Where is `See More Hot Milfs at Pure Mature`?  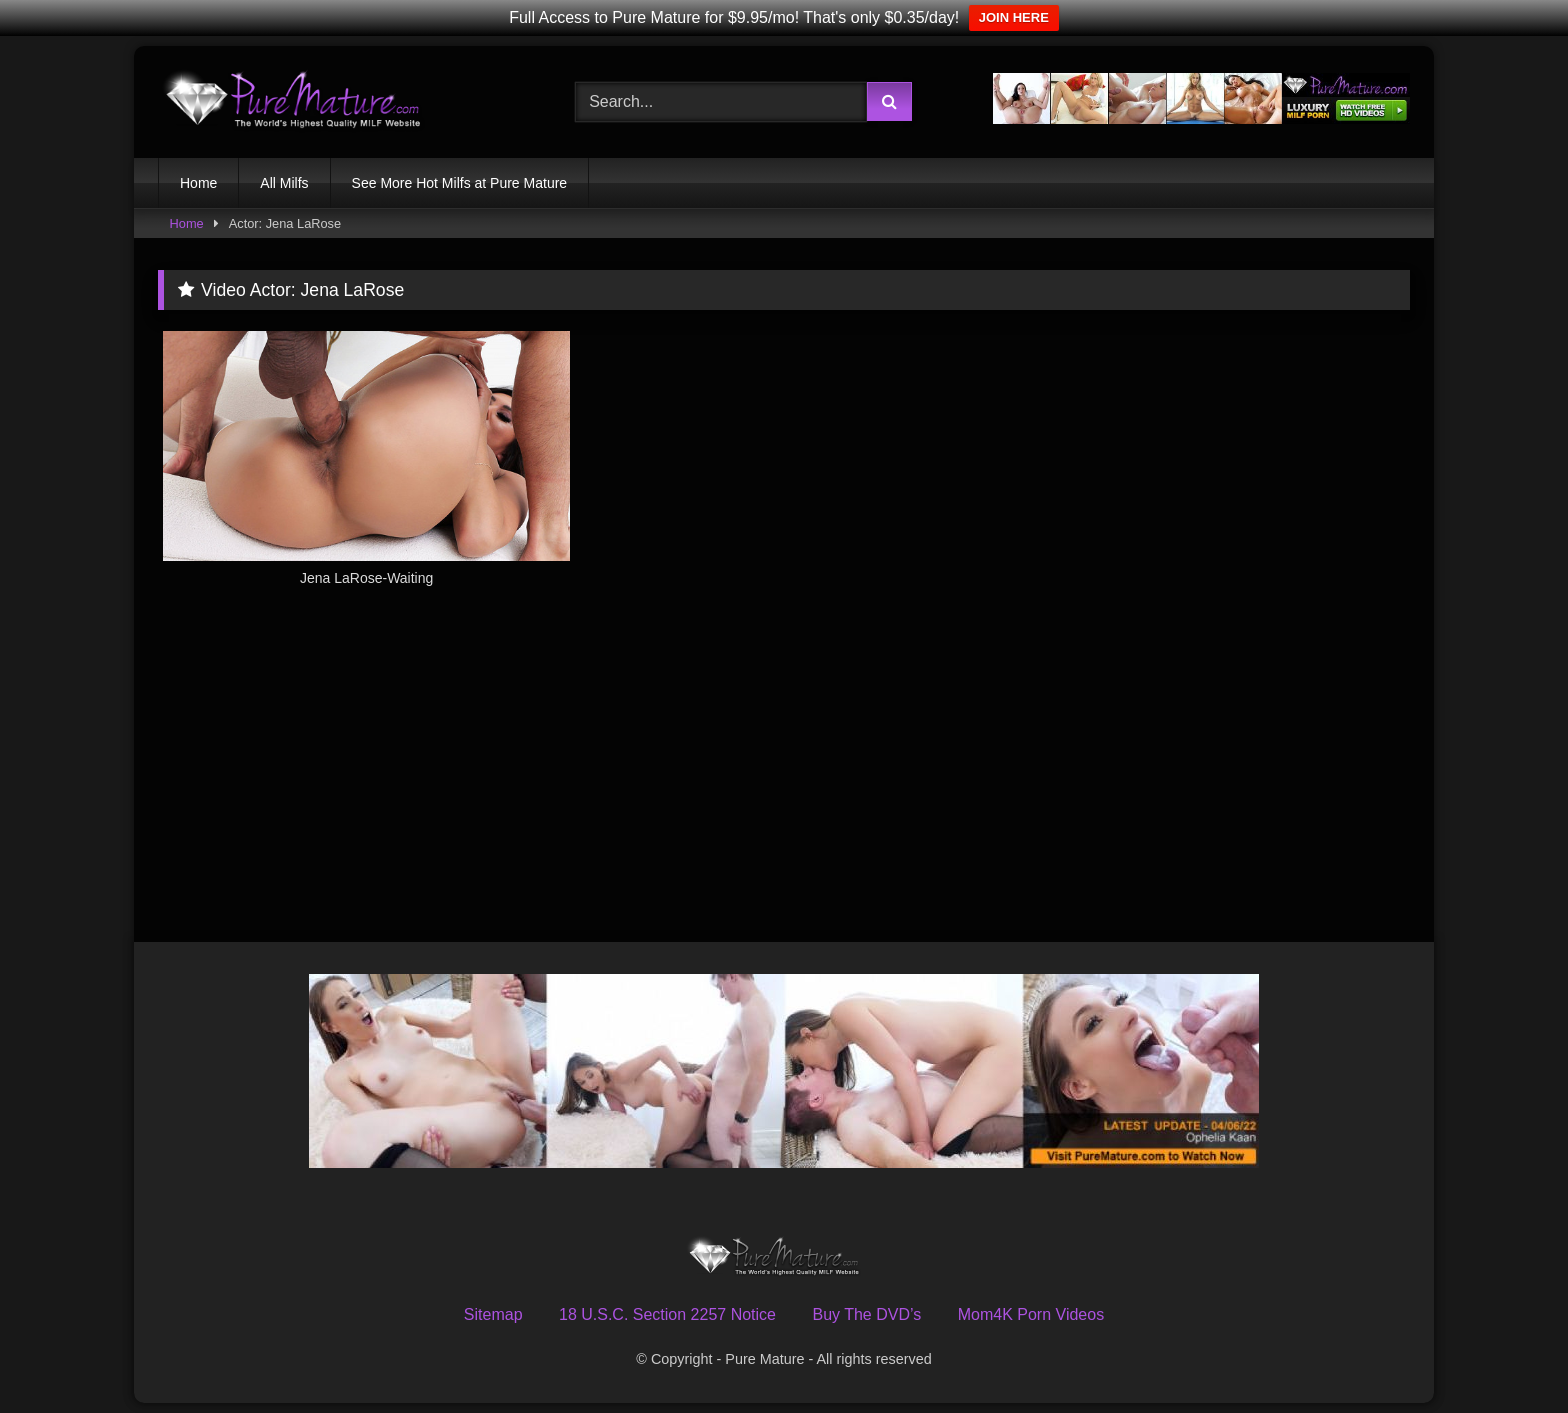 See More Hot Milfs at Pure Mature is located at coordinates (460, 183).